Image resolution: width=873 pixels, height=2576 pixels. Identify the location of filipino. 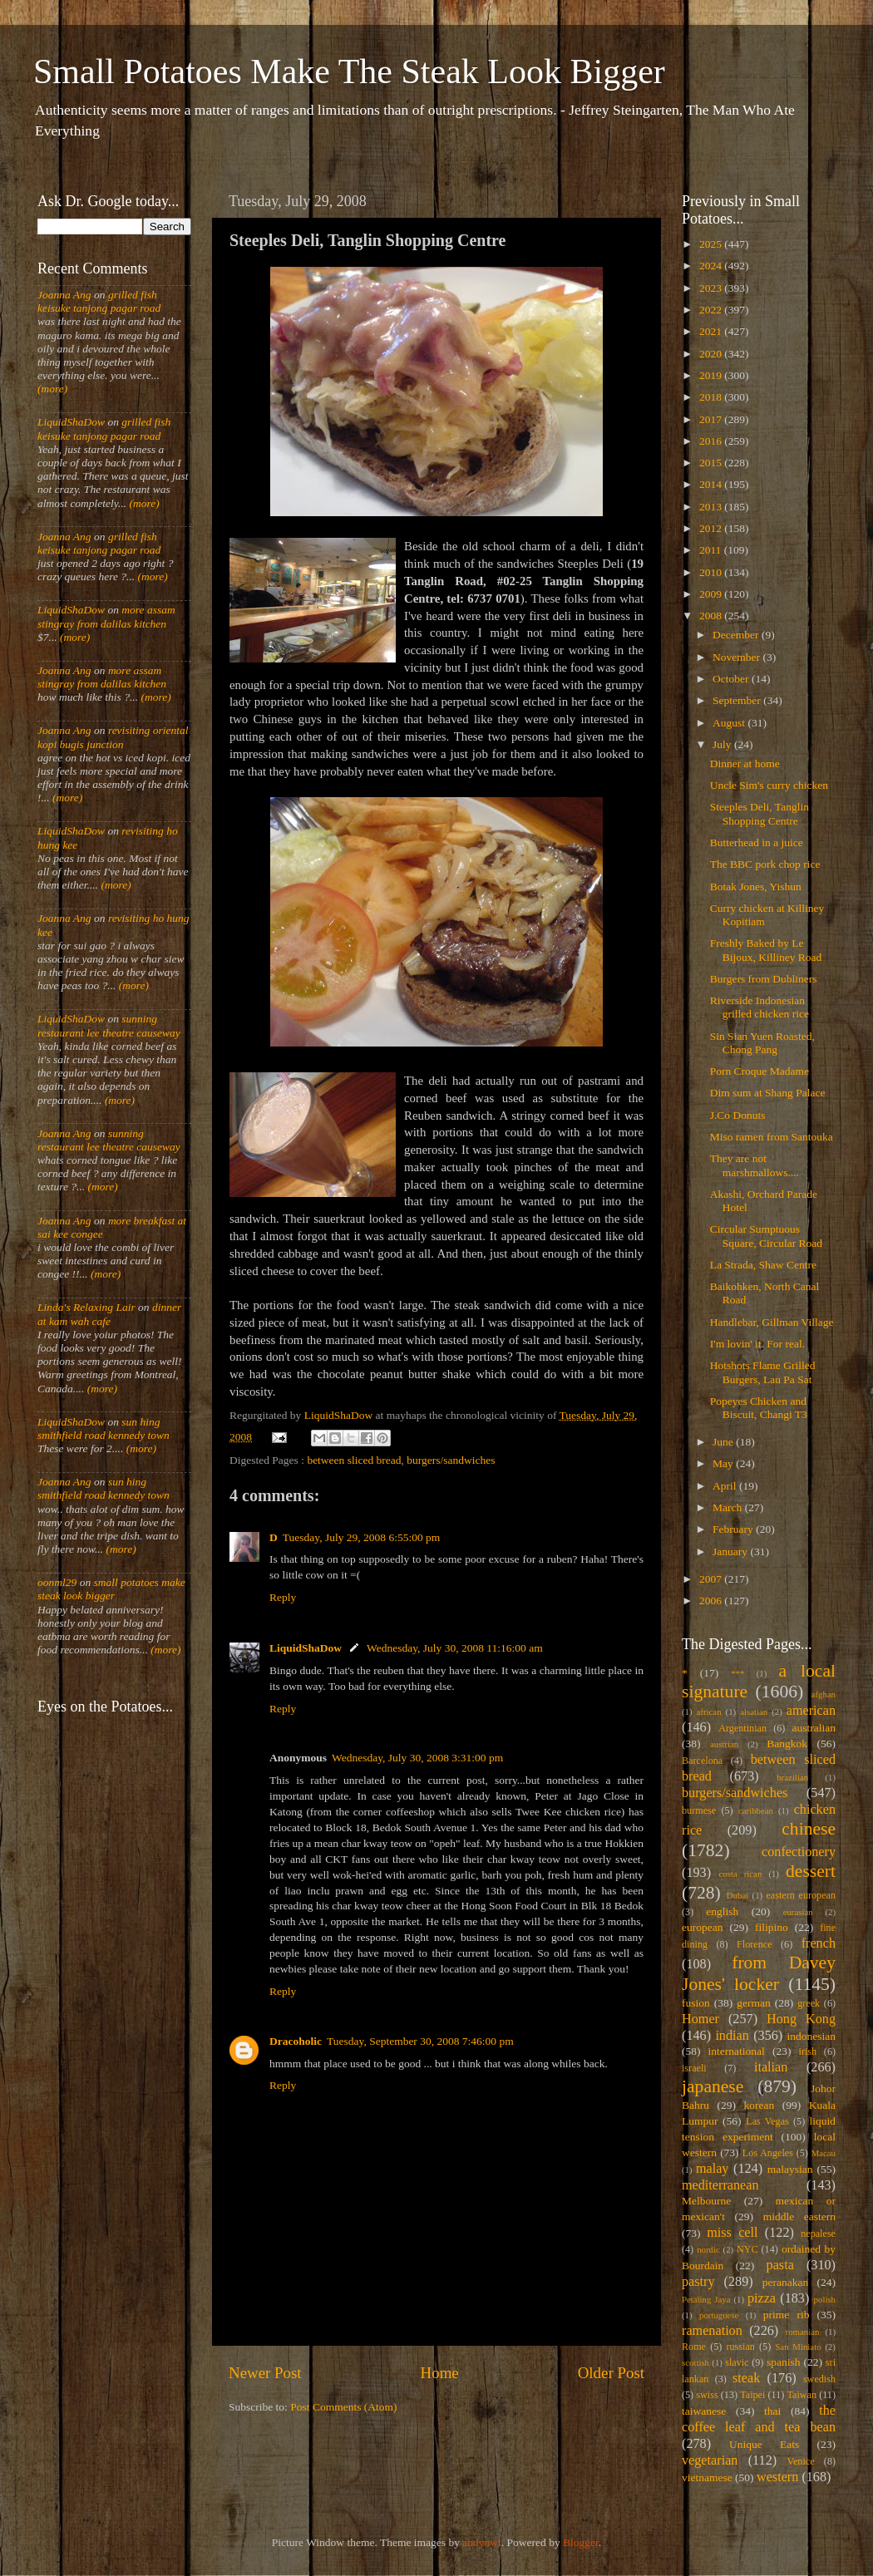
(771, 1927).